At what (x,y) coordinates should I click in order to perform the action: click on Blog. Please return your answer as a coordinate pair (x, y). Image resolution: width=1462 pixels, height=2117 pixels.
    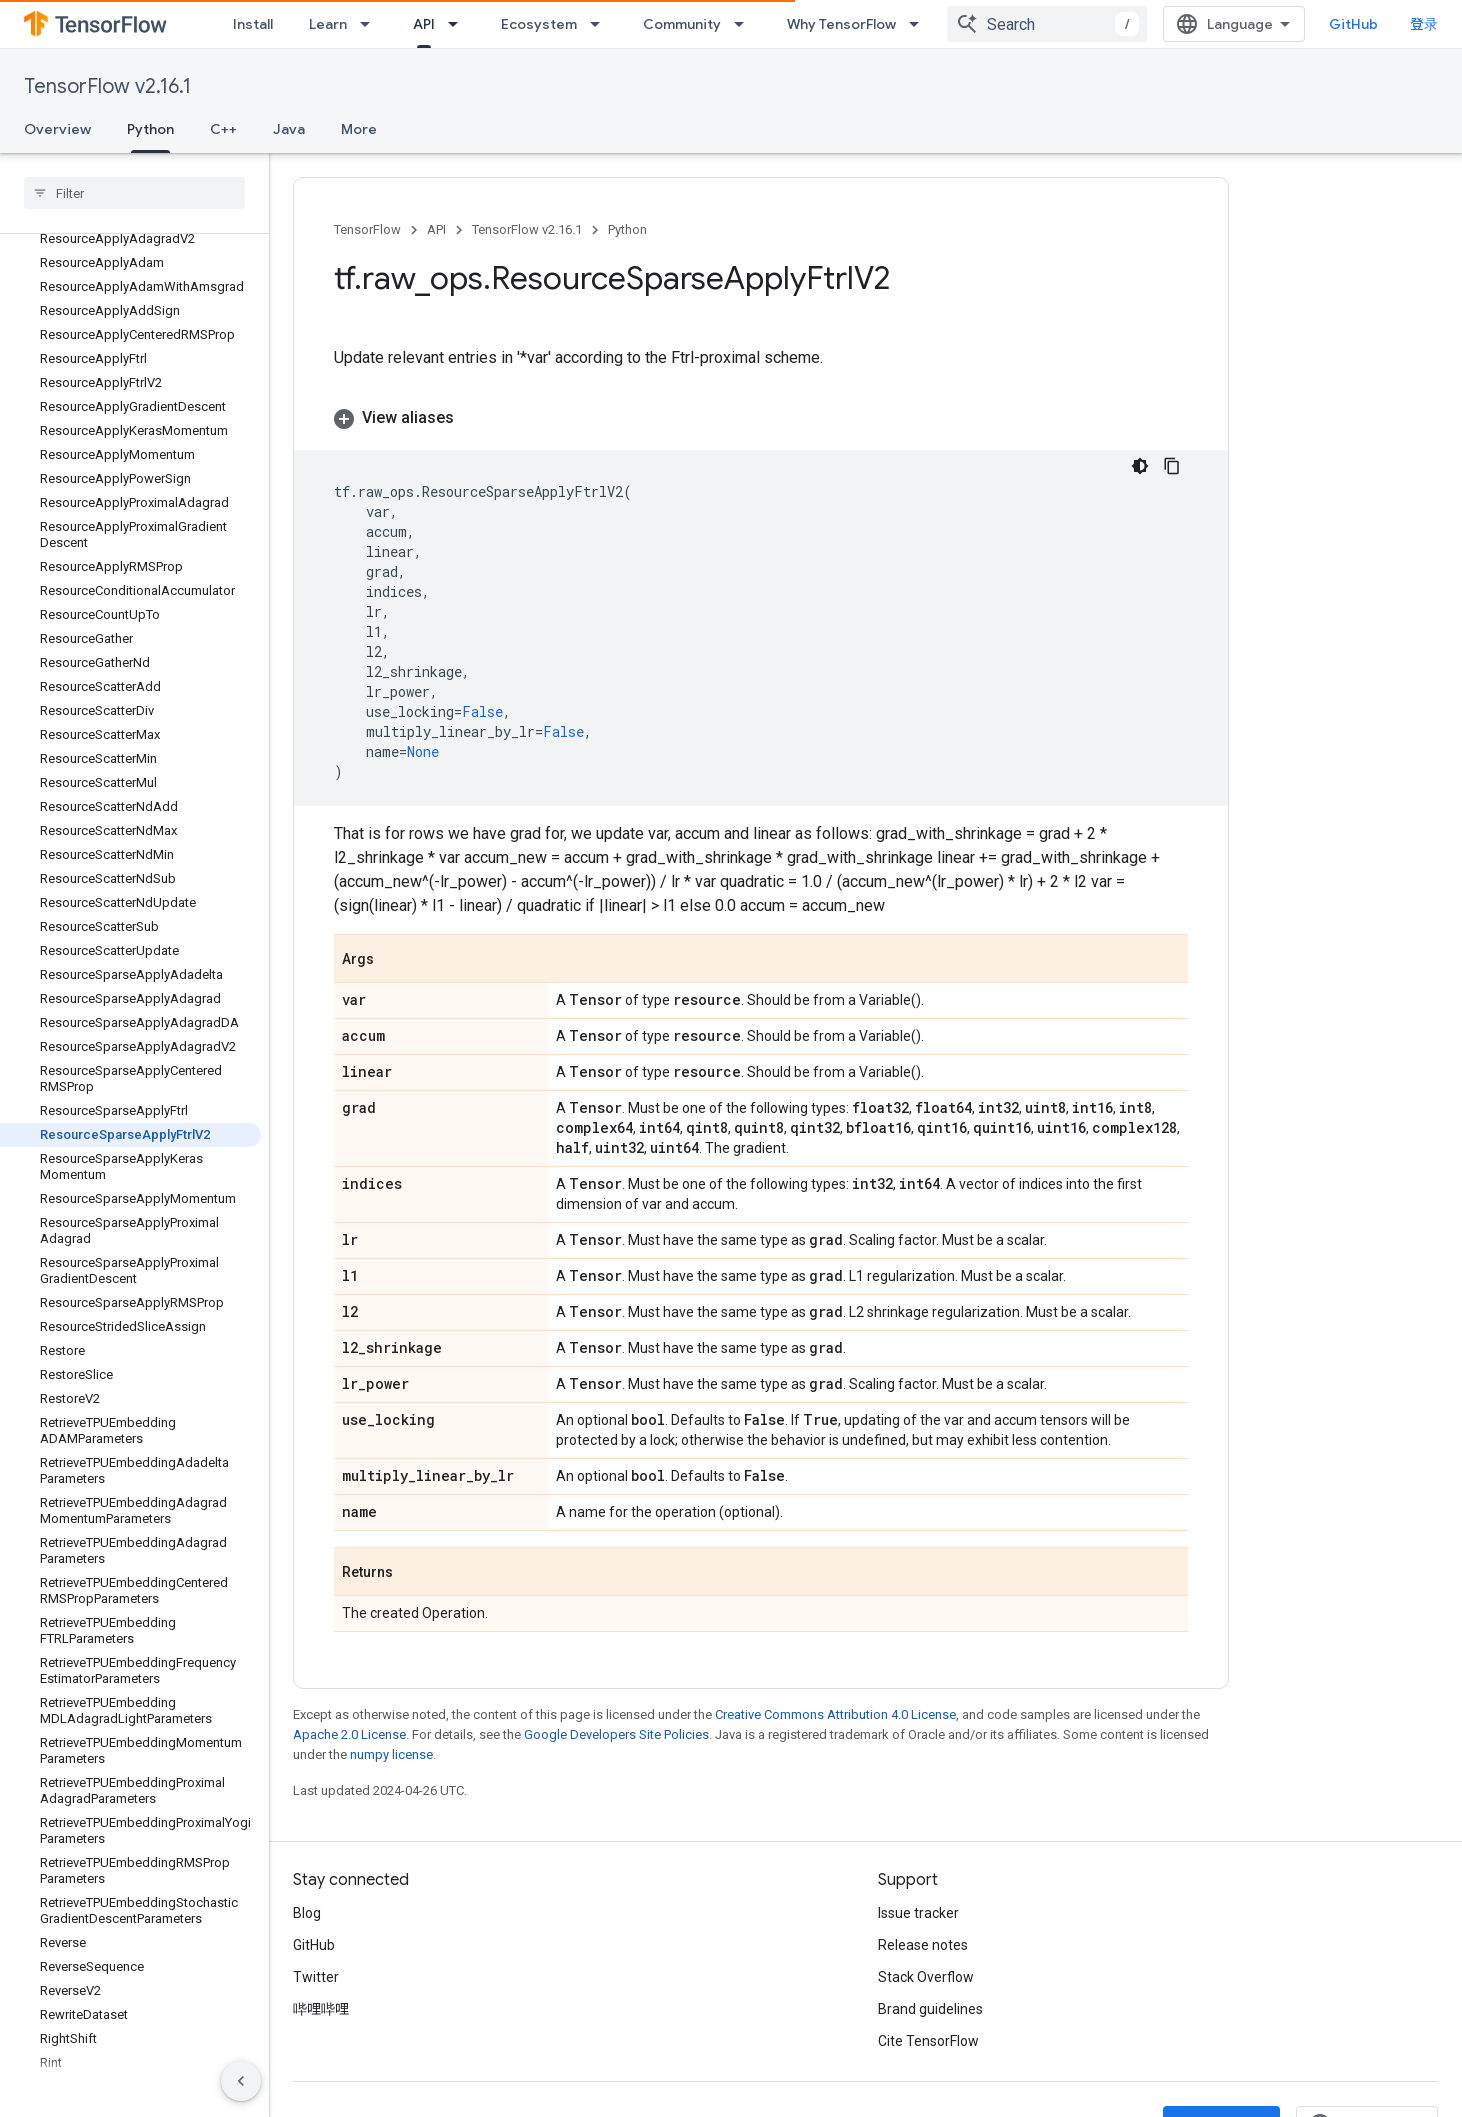
    Looking at the image, I should click on (307, 1913).